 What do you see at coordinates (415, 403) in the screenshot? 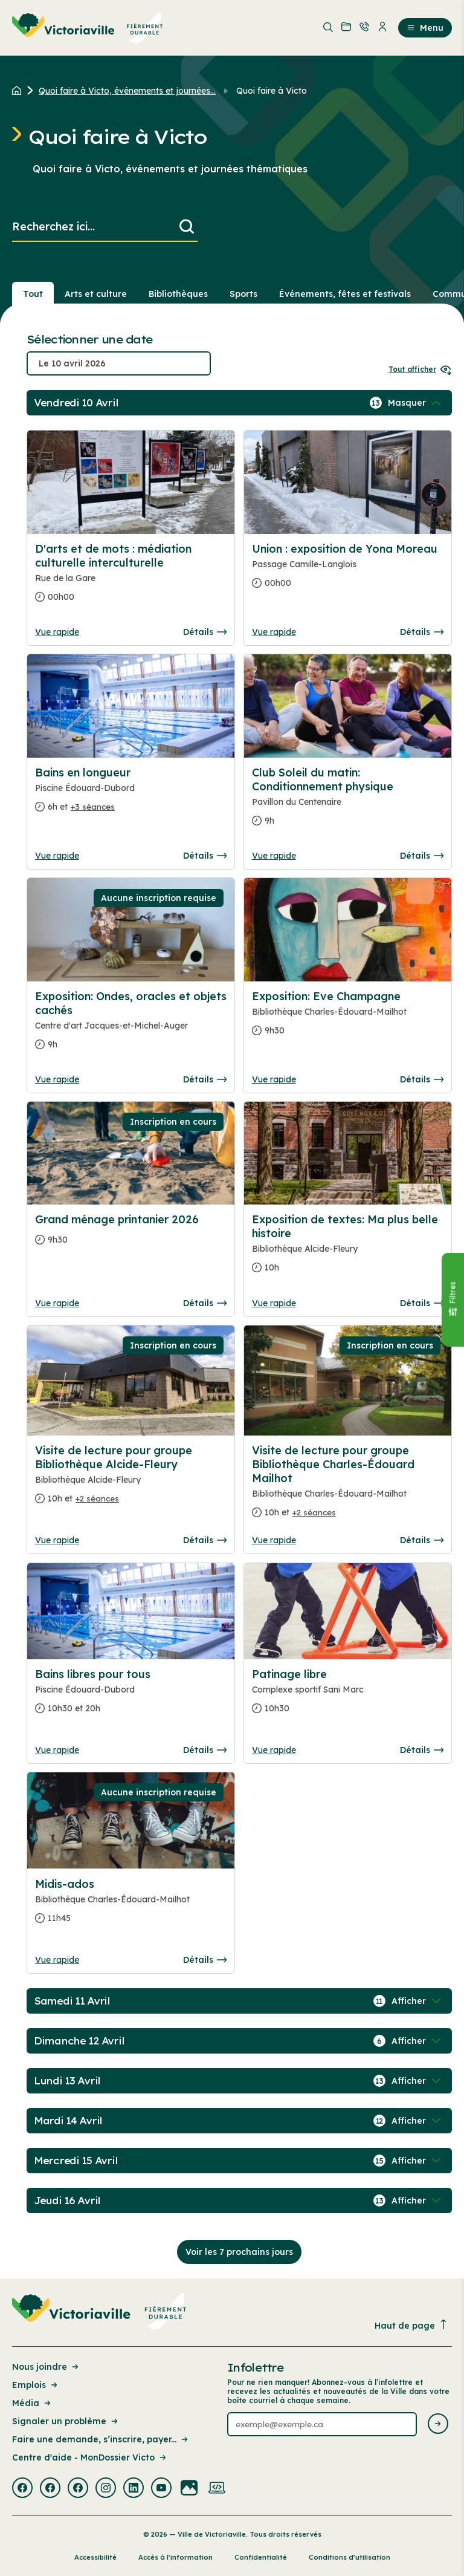
I see `[Afficher / Masquer les événements de la journée]` at bounding box center [415, 403].